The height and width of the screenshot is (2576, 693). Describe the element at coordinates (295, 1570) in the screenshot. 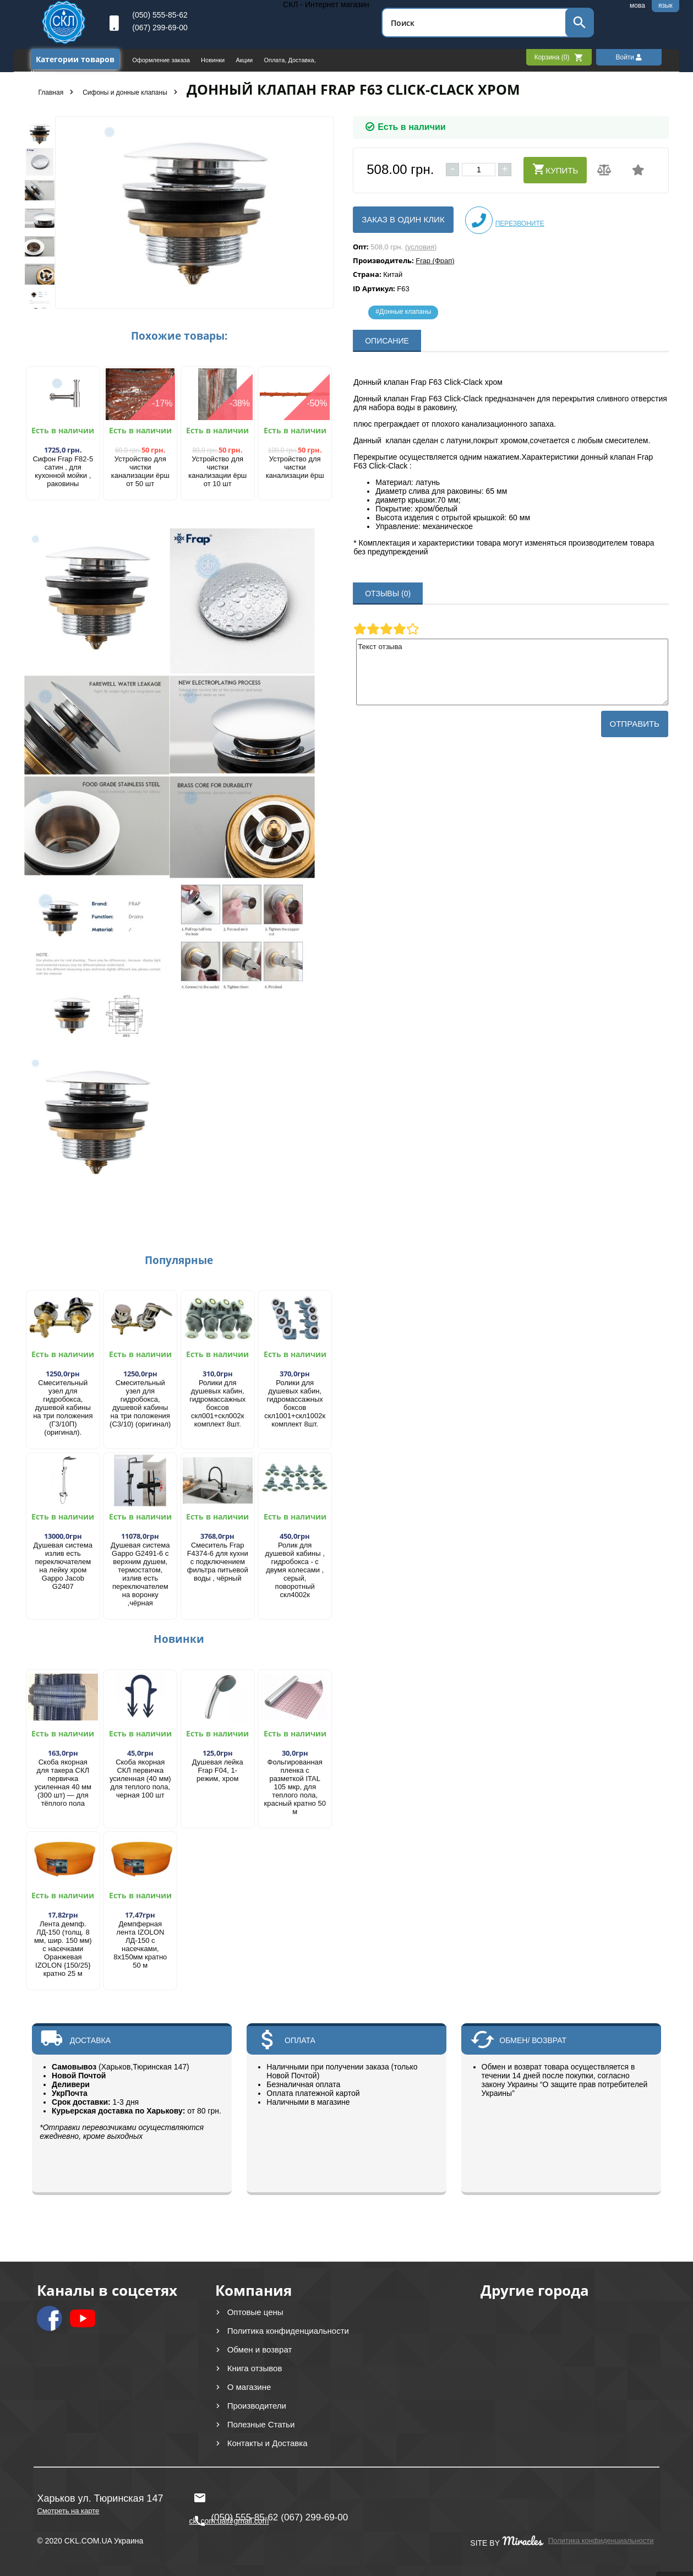

I see `Ролик для душевой кабины , гидробокса - с двумя колесами , серый, поворотный скл4002к` at that location.